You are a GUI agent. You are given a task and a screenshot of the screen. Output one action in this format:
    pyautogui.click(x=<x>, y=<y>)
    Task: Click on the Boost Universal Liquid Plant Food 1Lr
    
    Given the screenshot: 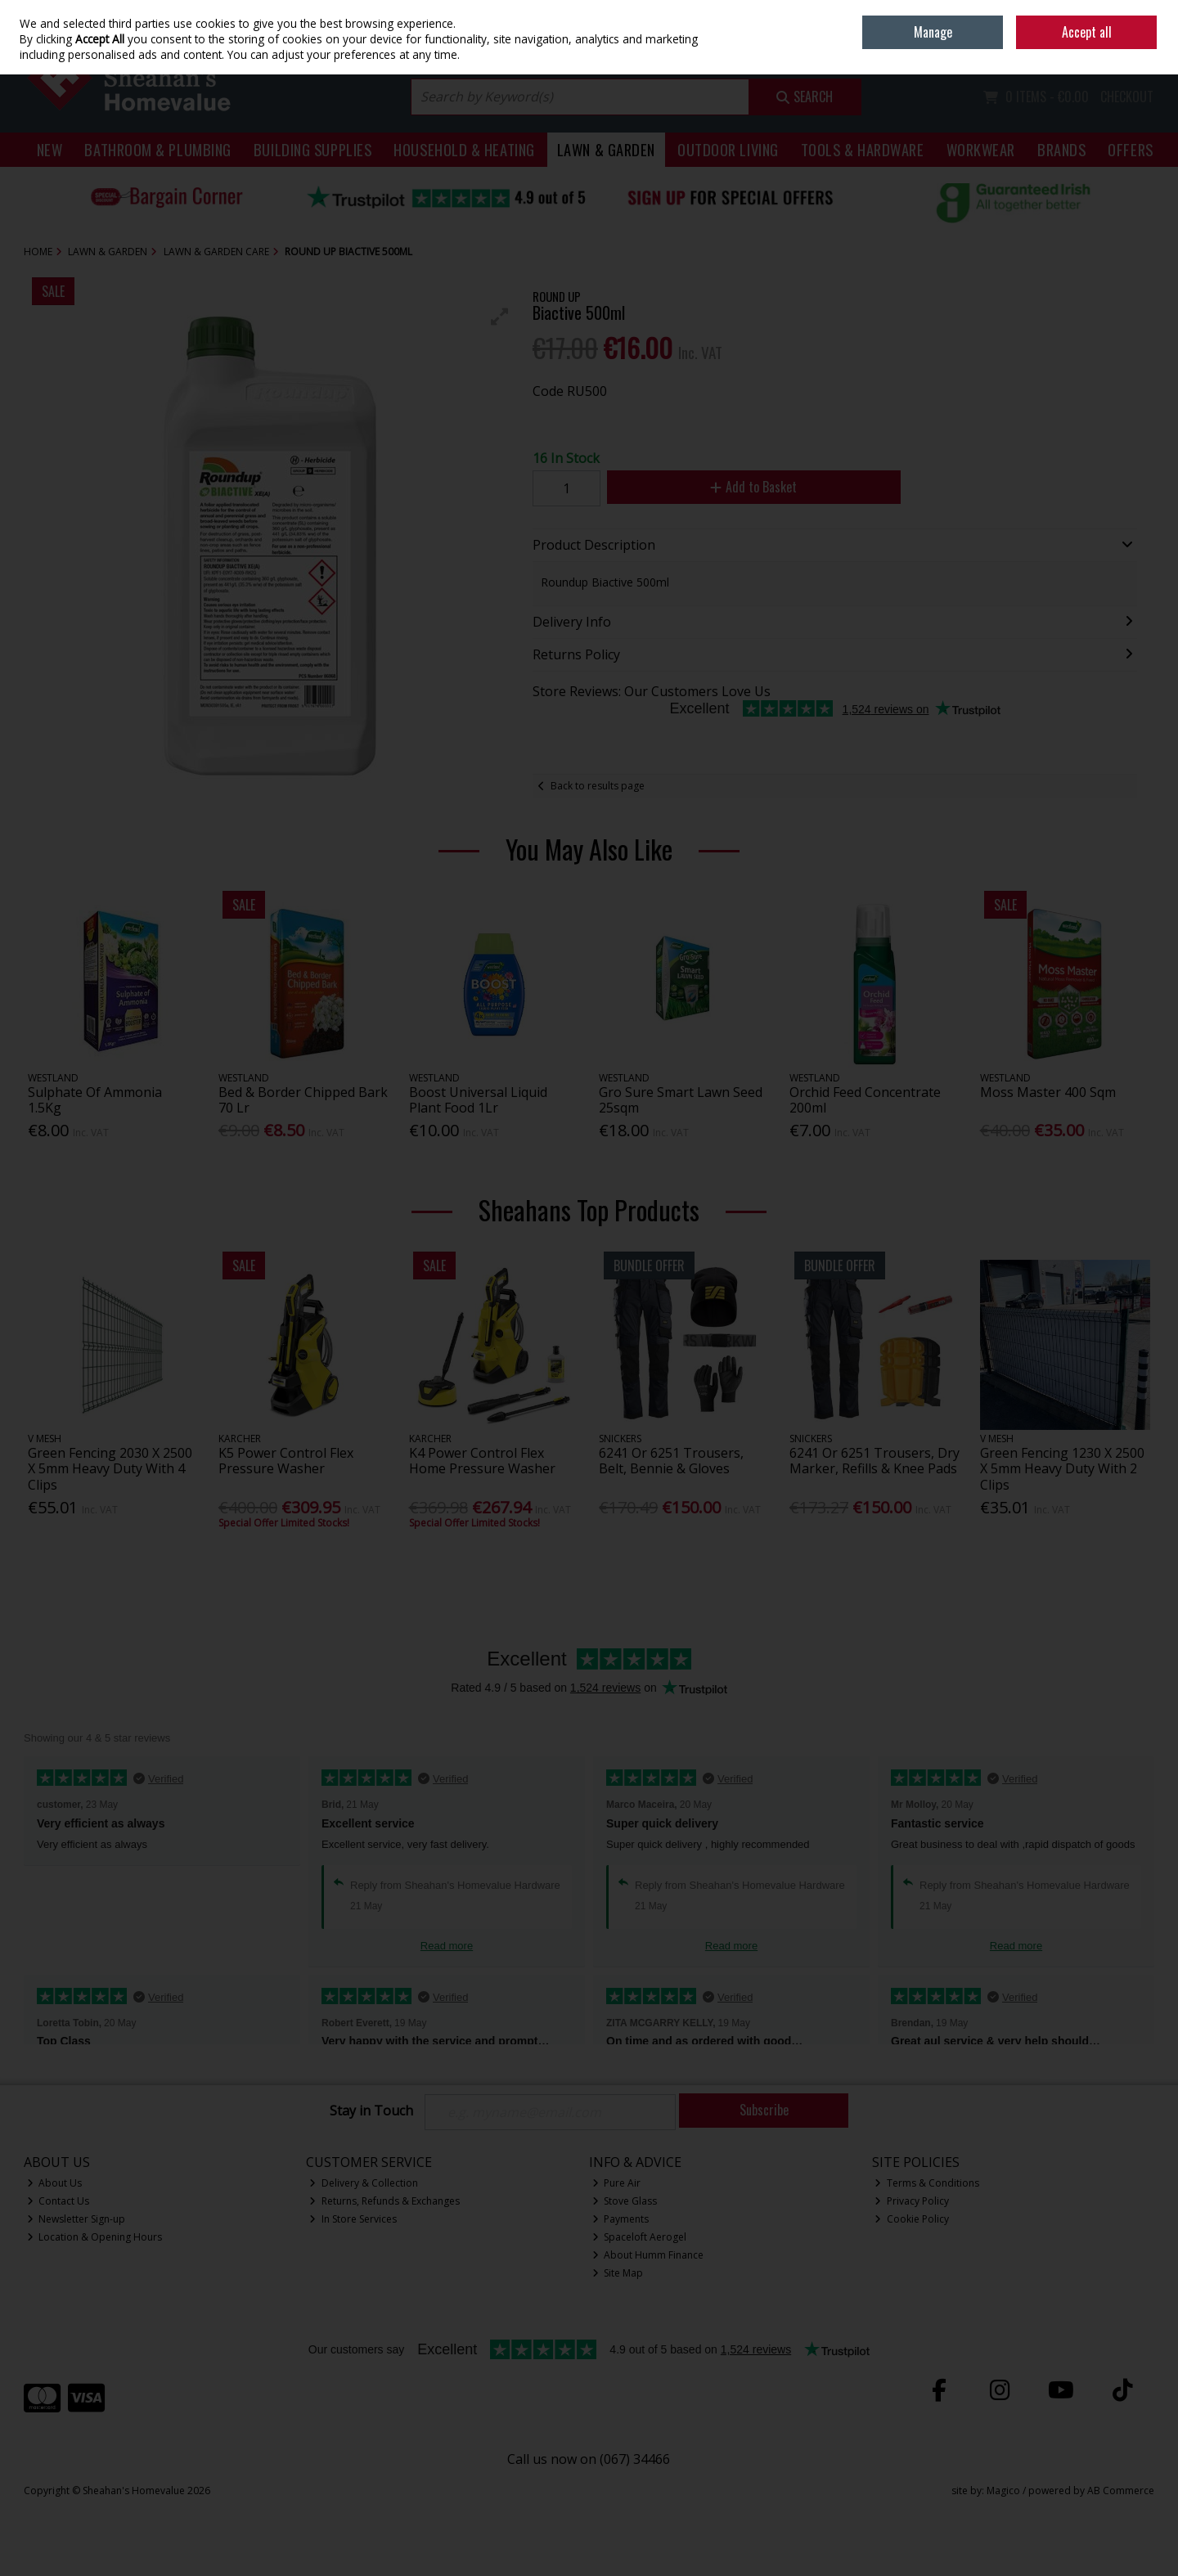 What is the action you would take?
    pyautogui.click(x=478, y=1100)
    